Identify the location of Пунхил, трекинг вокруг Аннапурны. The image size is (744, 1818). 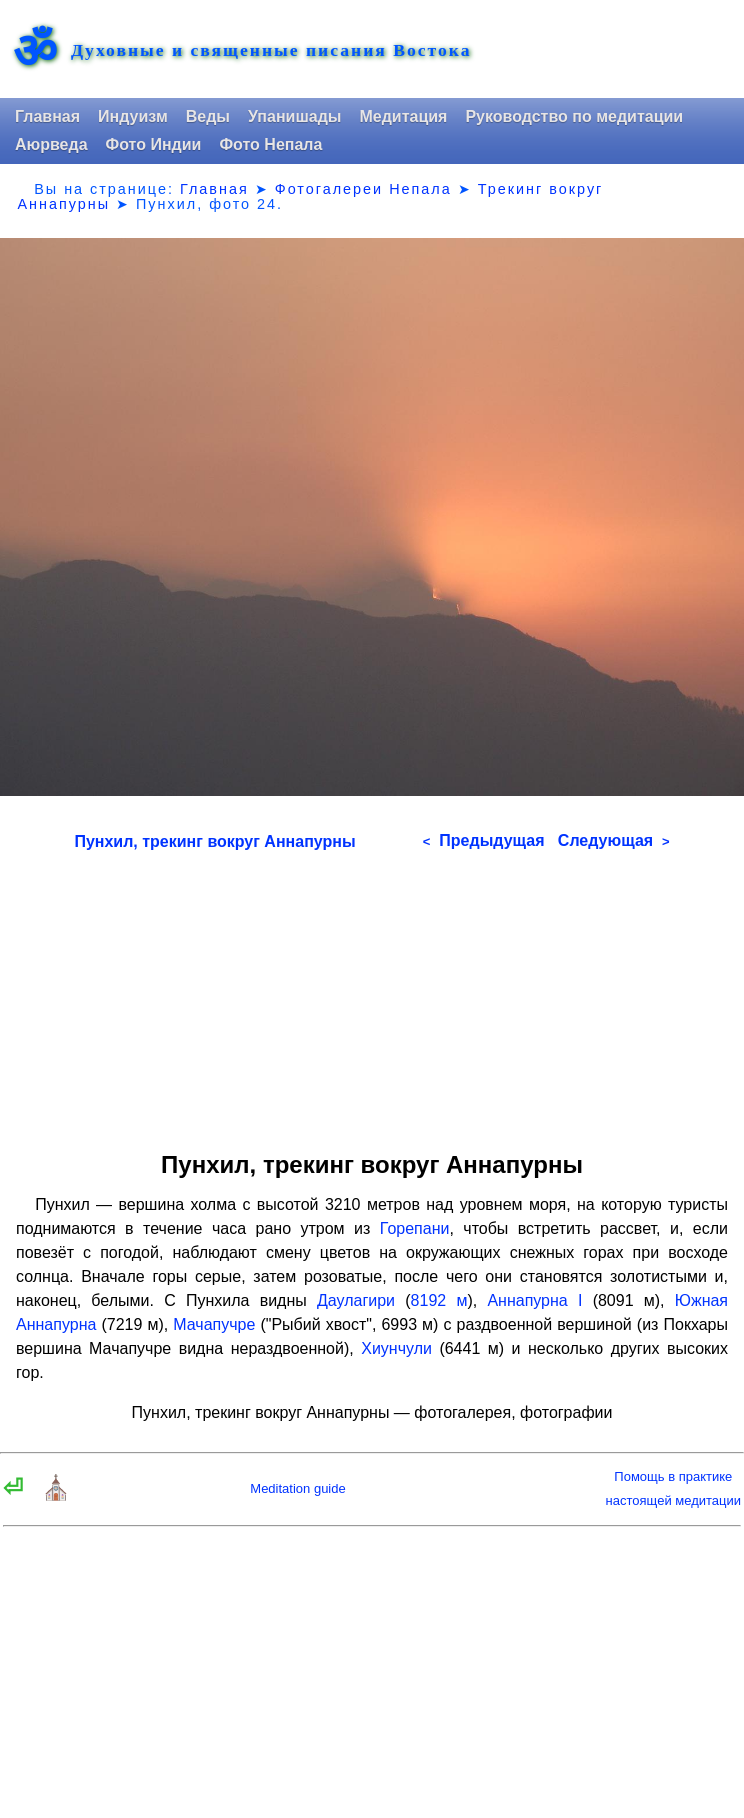
(214, 841).